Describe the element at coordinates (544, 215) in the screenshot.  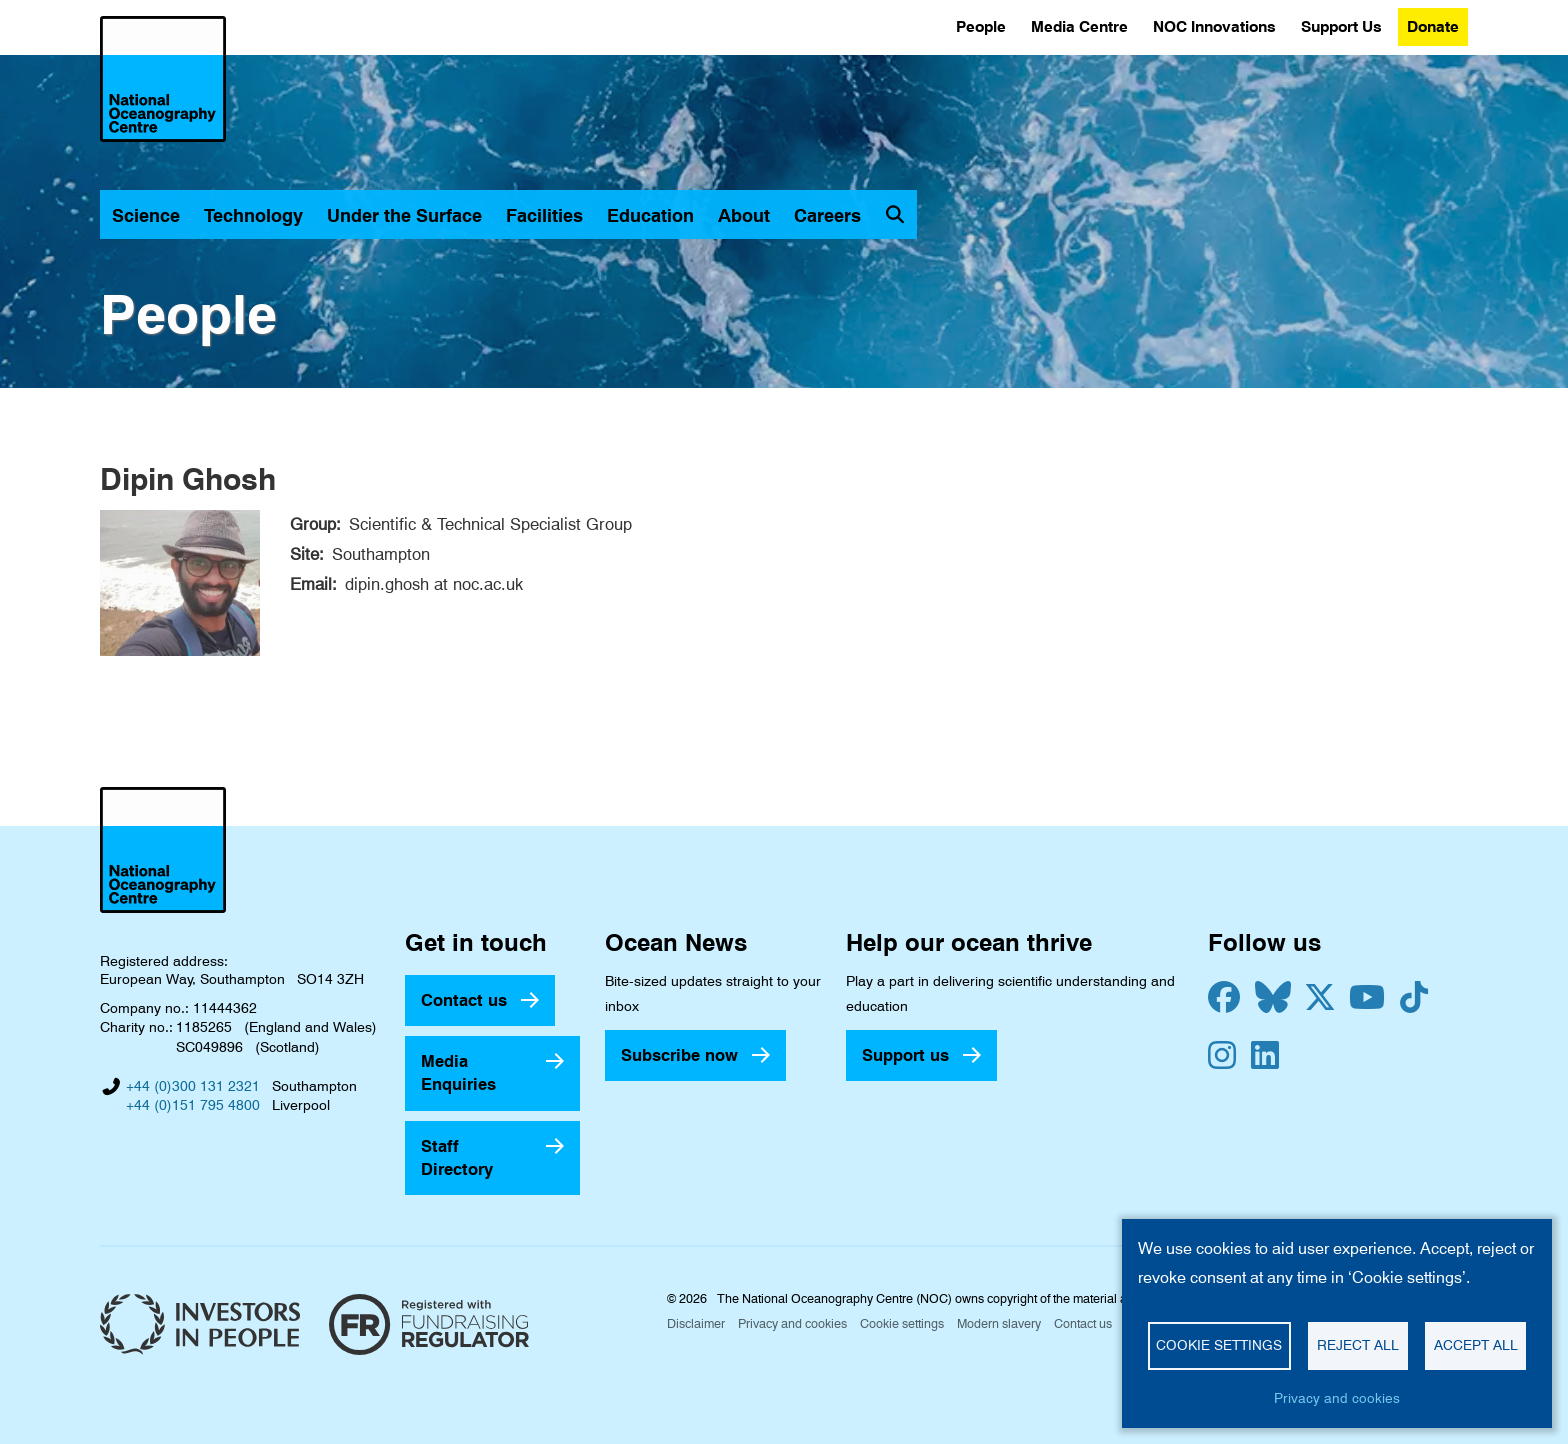
I see `Facilities` at that location.